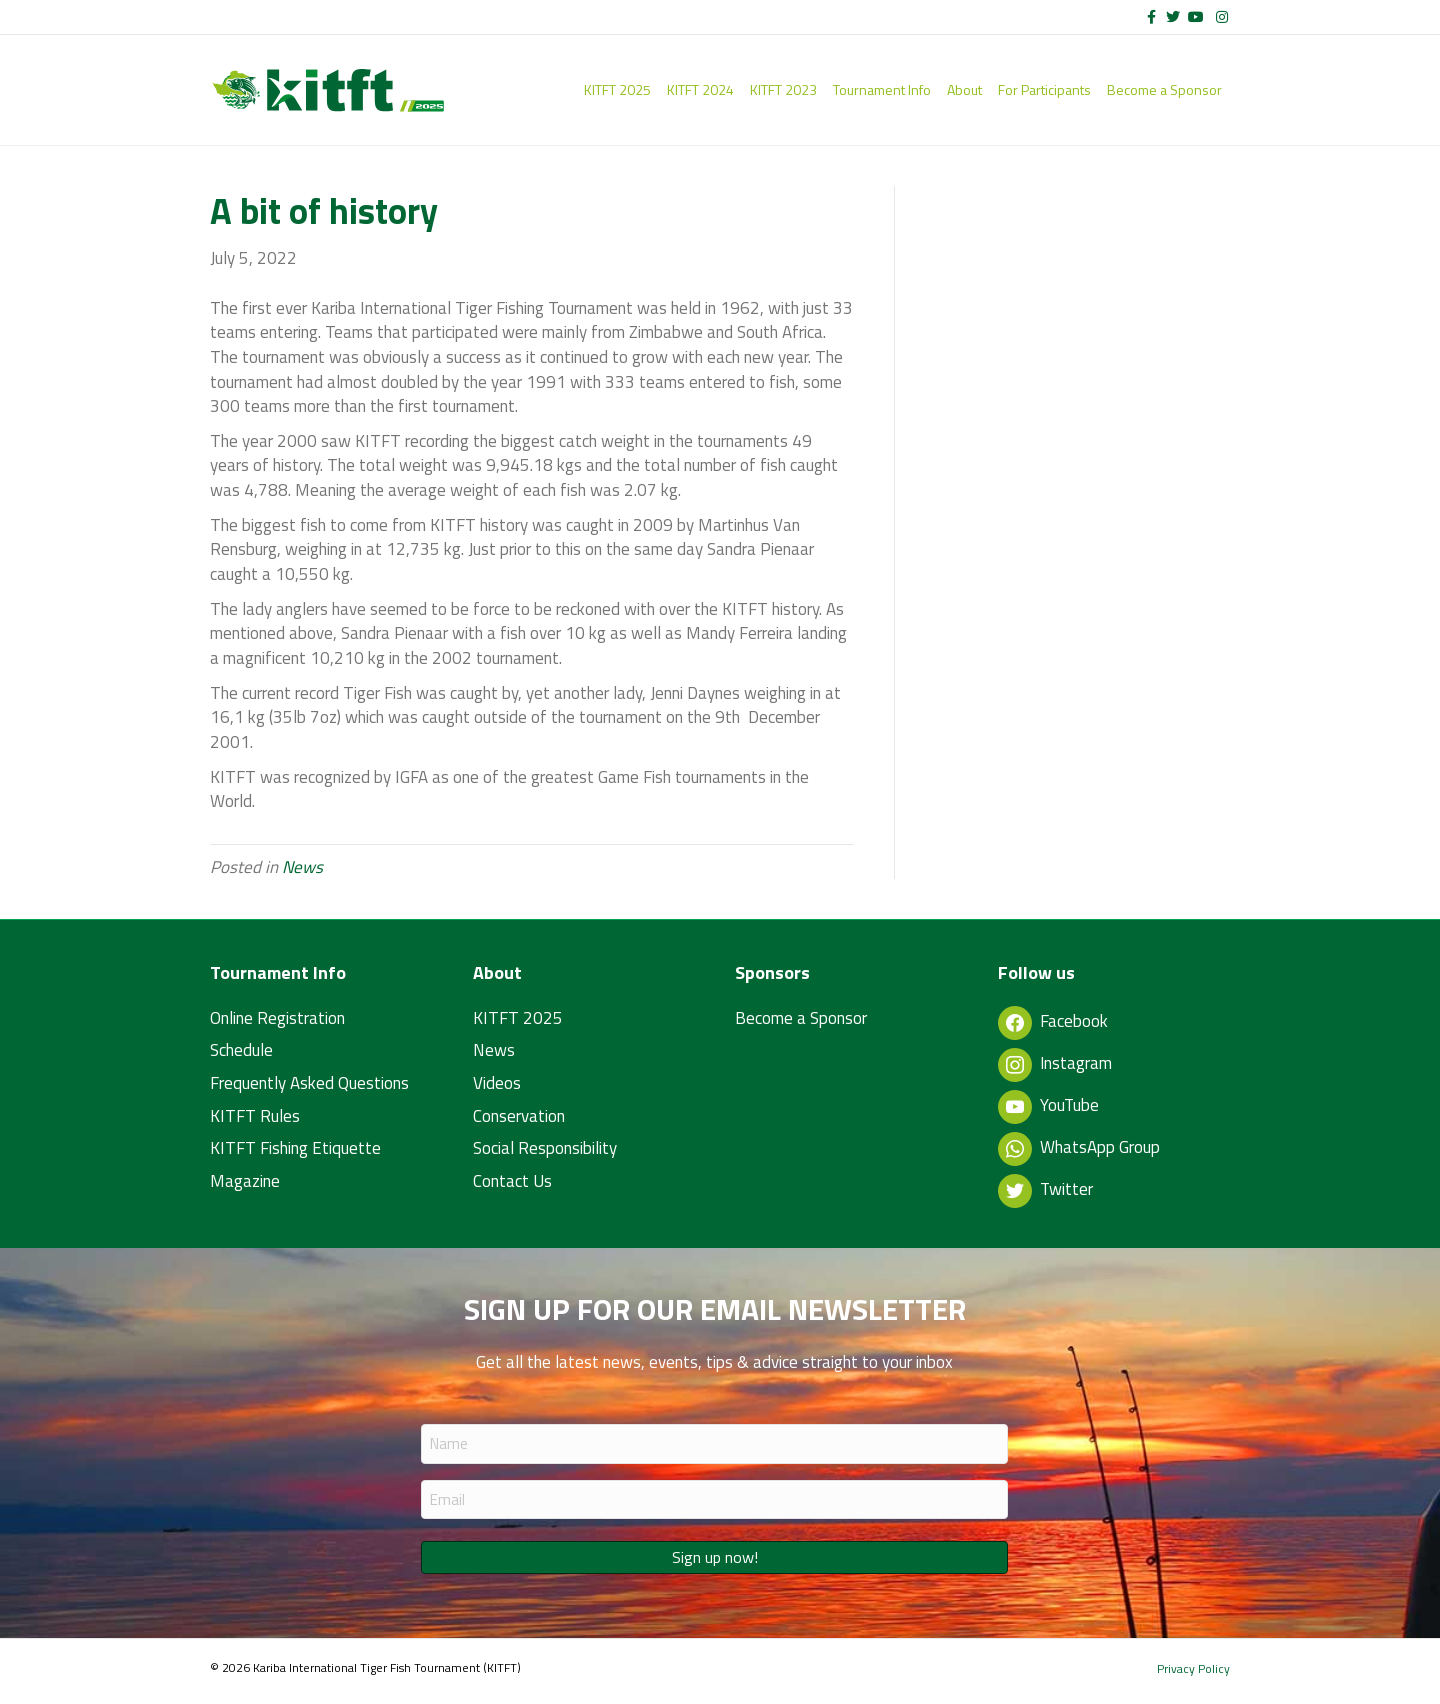 This screenshot has width=1440, height=1704. Describe the element at coordinates (519, 1116) in the screenshot. I see `Conservation` at that location.